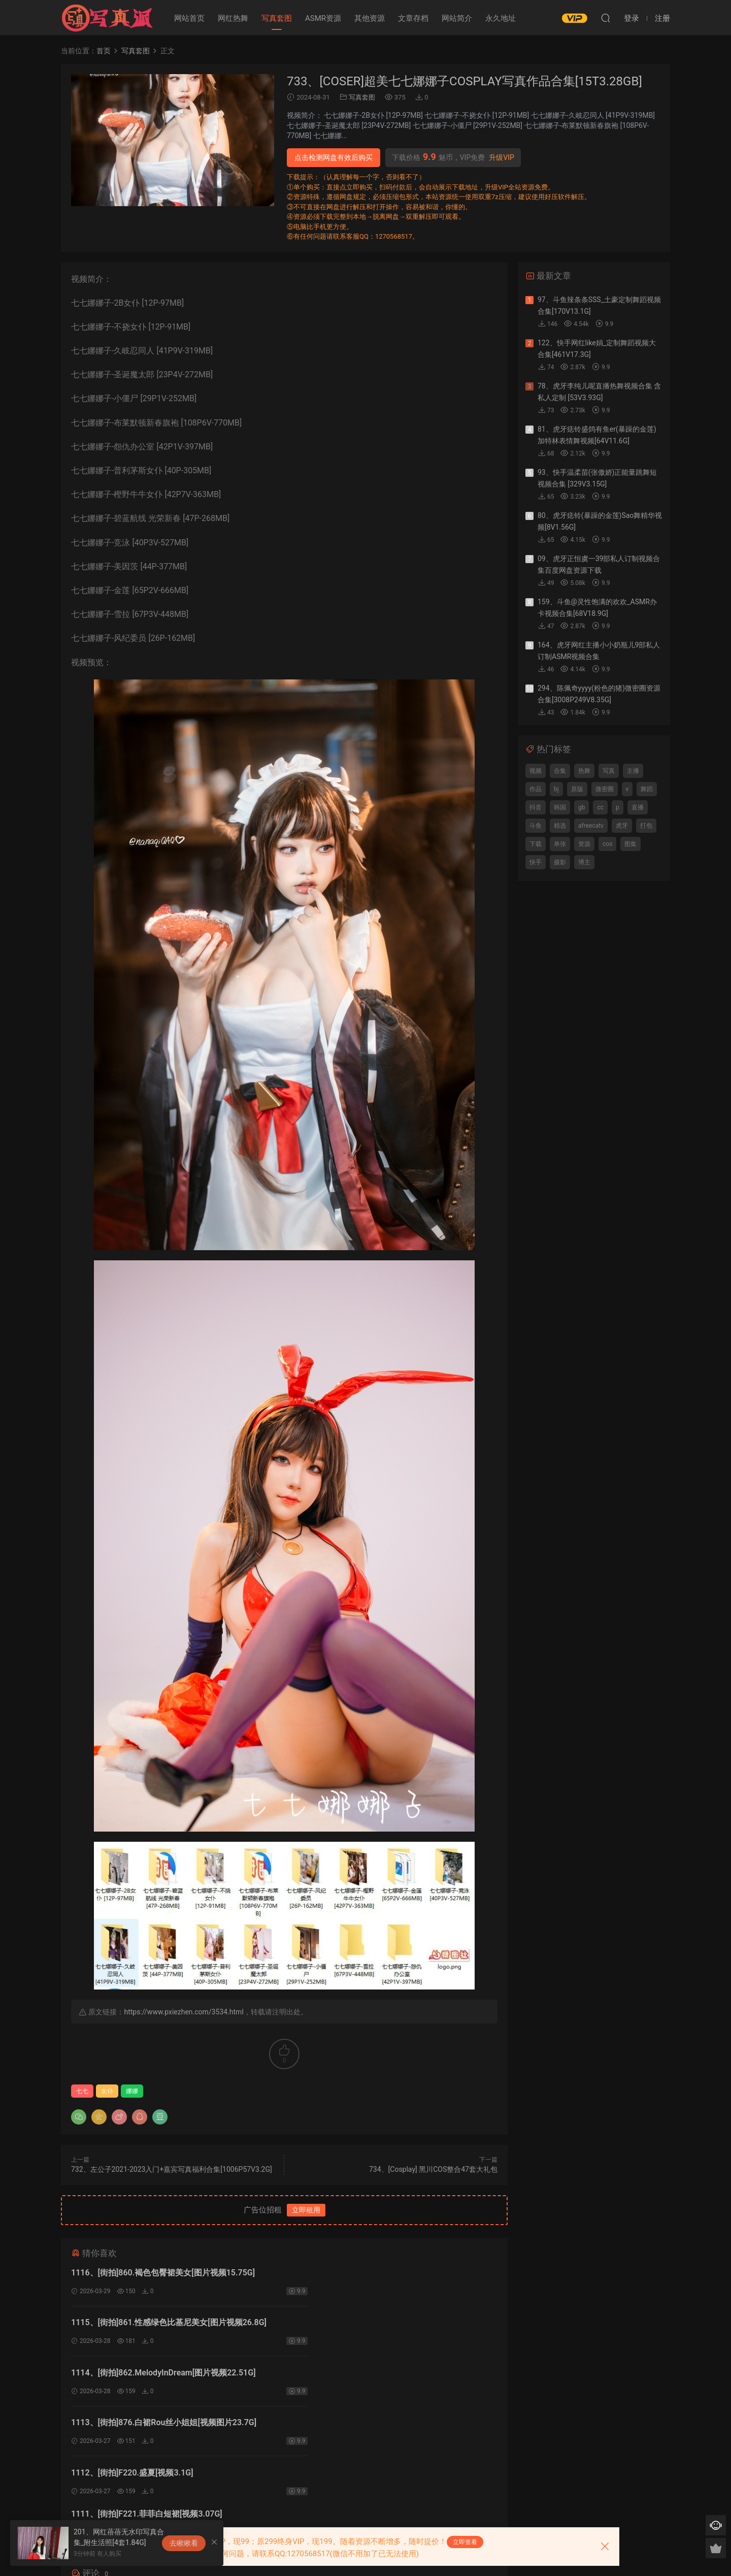  What do you see at coordinates (276, 18) in the screenshot?
I see `写真套图` at bounding box center [276, 18].